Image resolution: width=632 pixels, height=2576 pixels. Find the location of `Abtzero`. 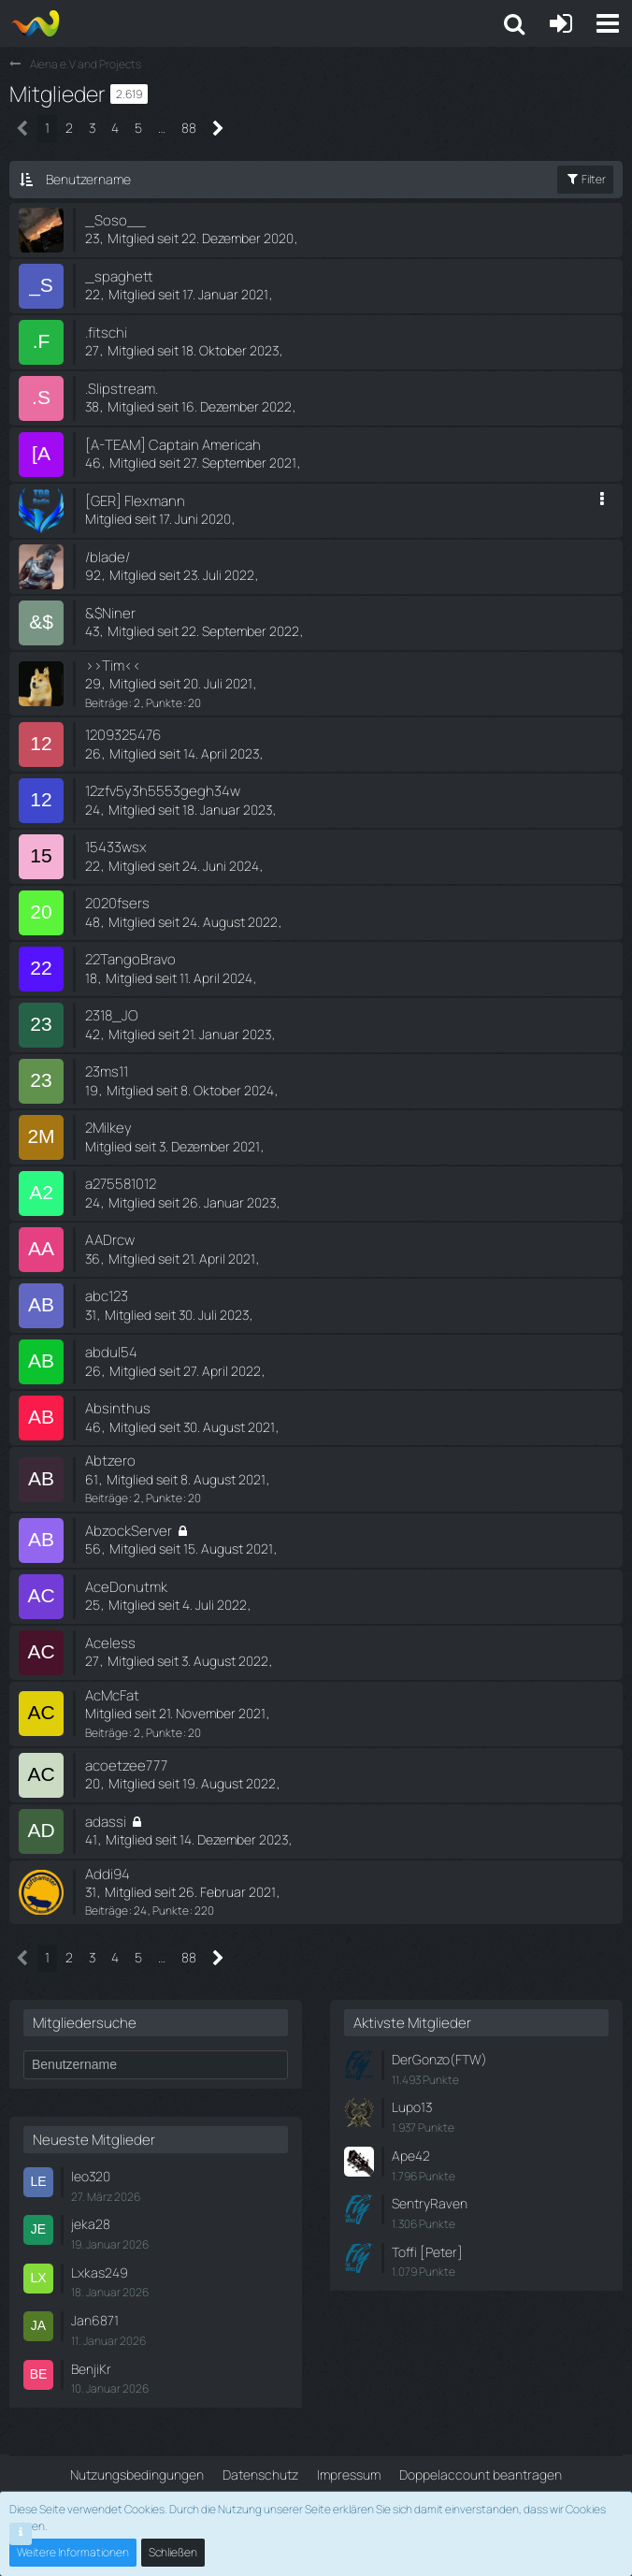

Abtzero is located at coordinates (110, 1460).